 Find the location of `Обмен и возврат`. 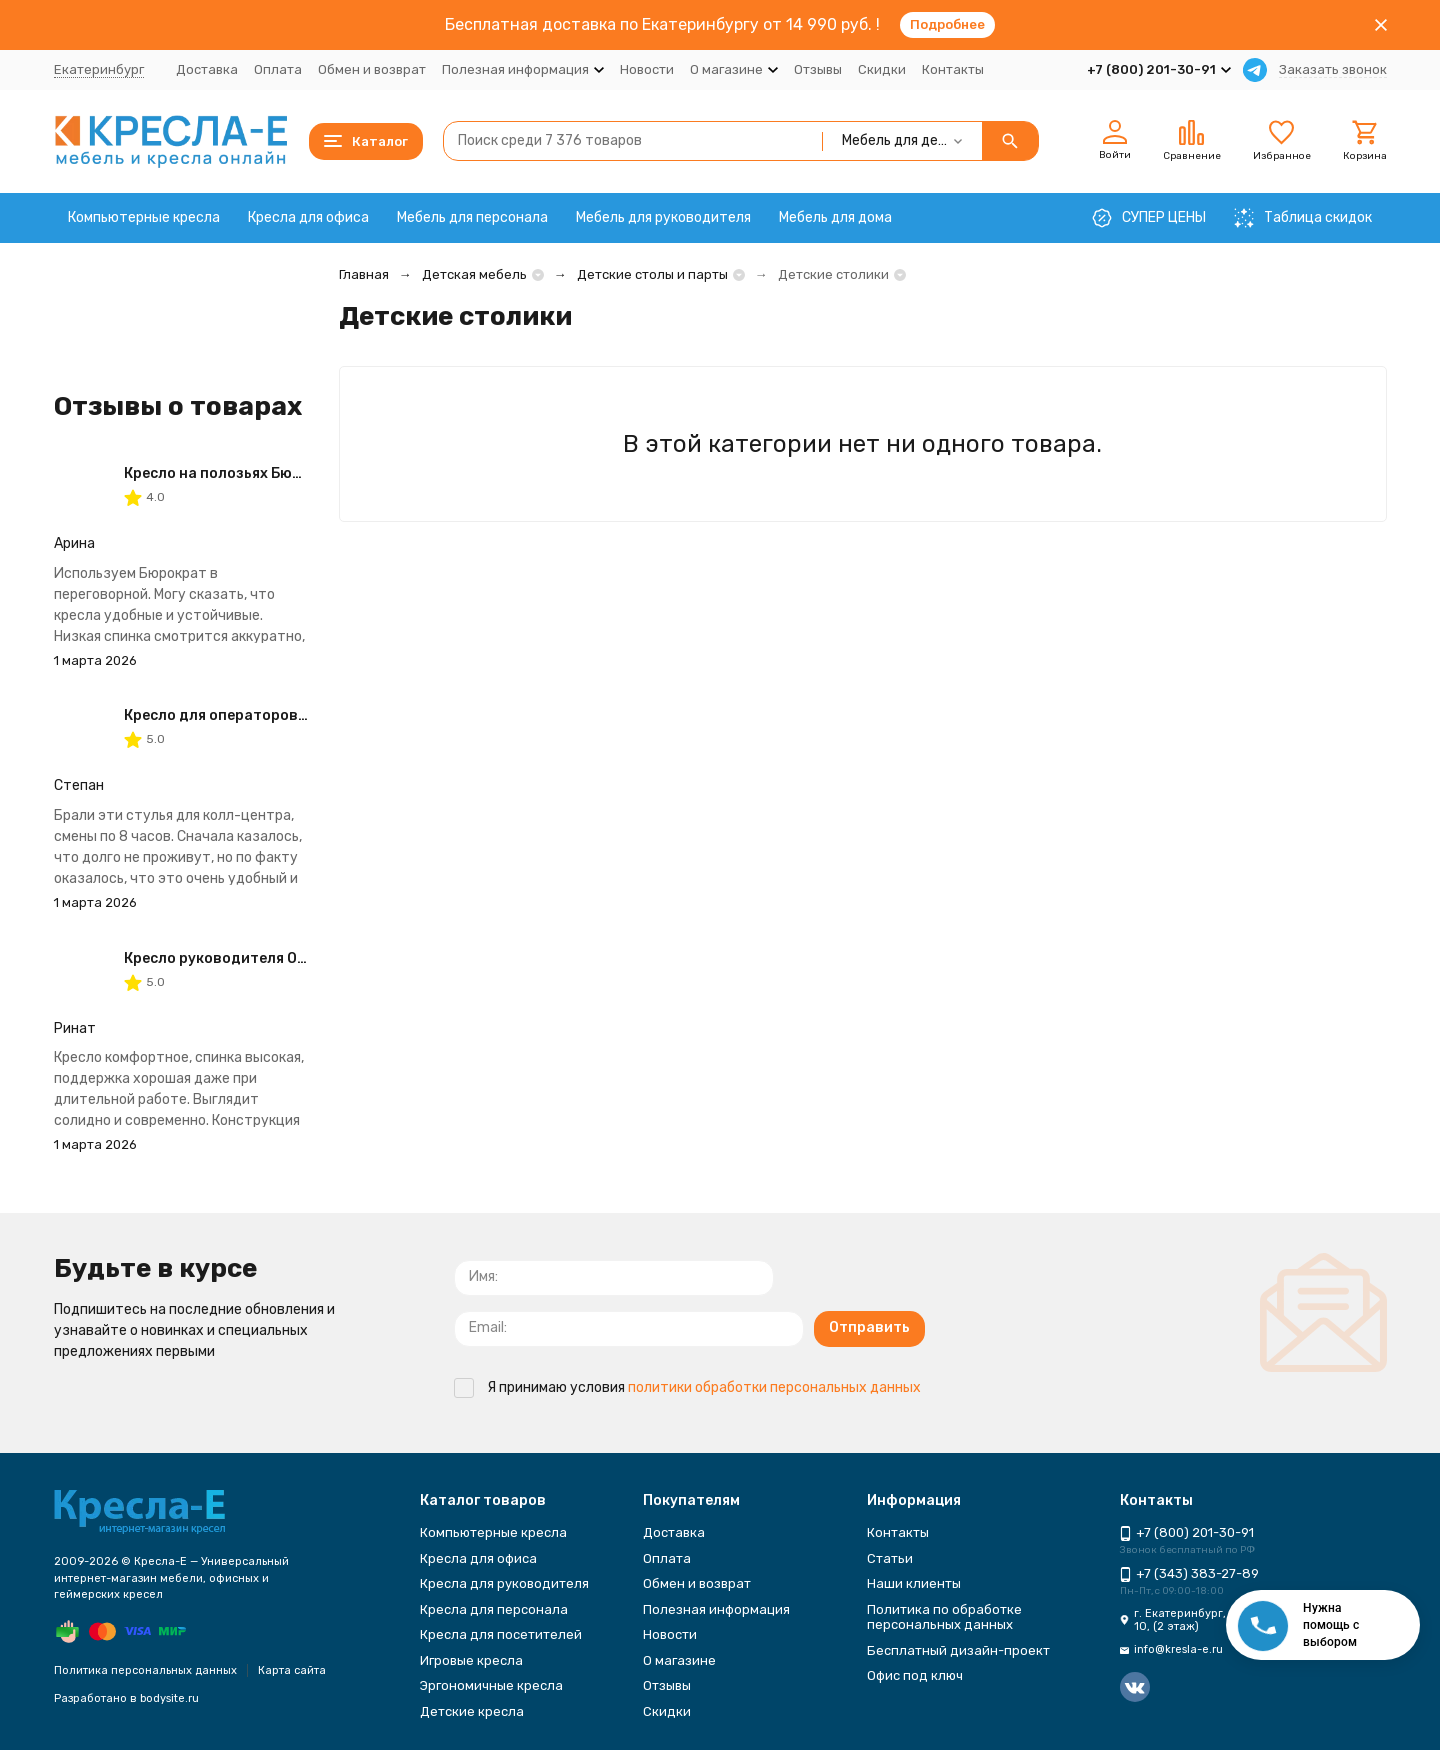

Обмен и возврат is located at coordinates (372, 69).